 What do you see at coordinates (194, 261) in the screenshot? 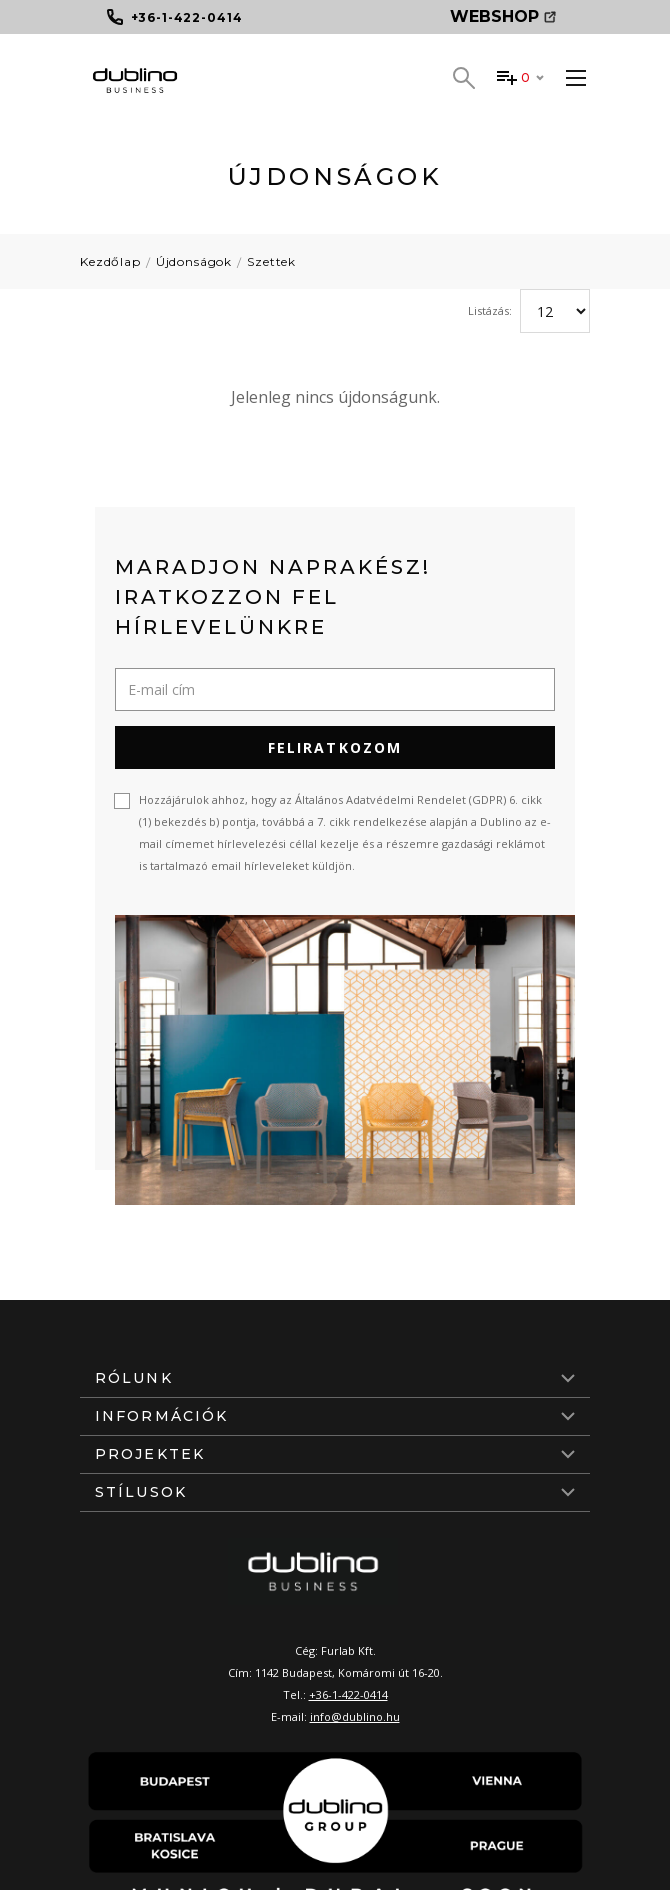
I see `Újdonságok` at bounding box center [194, 261].